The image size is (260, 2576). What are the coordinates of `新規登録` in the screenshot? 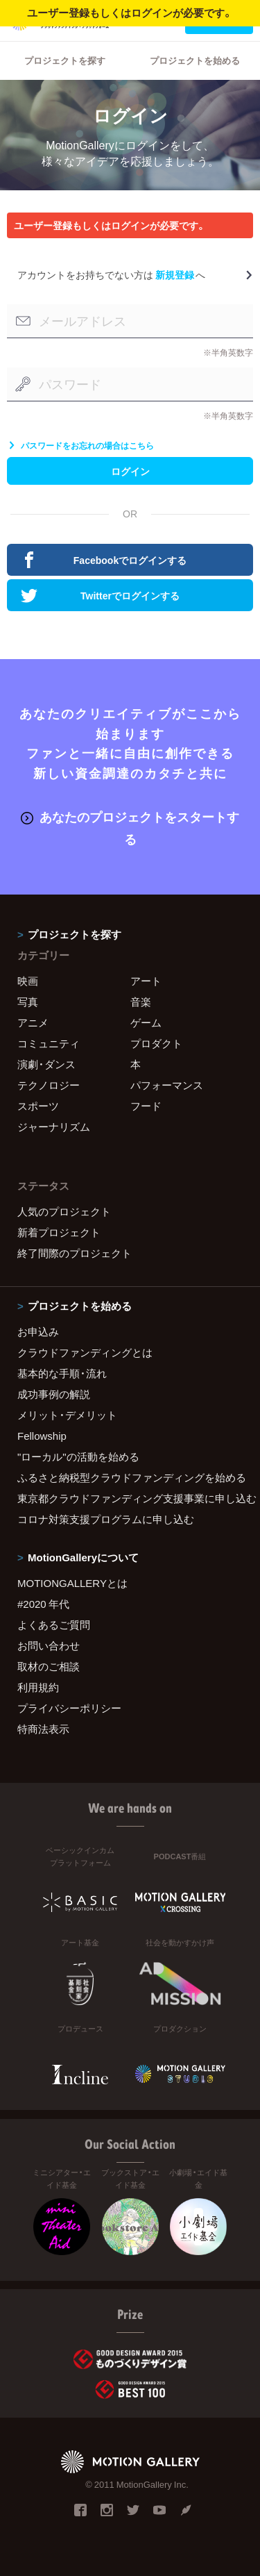 It's located at (174, 274).